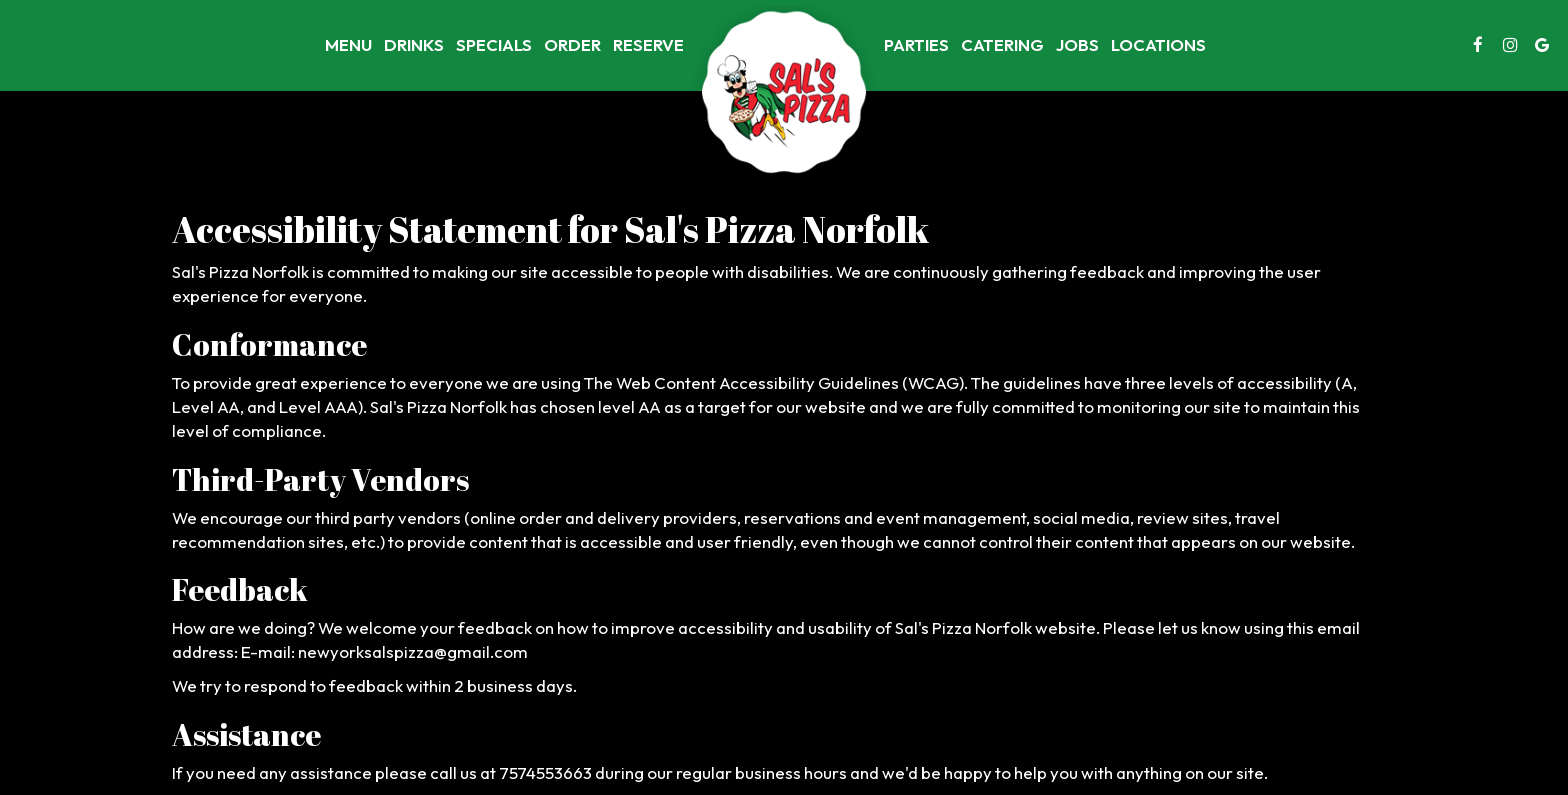 This screenshot has width=1568, height=795. Describe the element at coordinates (784, 95) in the screenshot. I see `[link]` at that location.